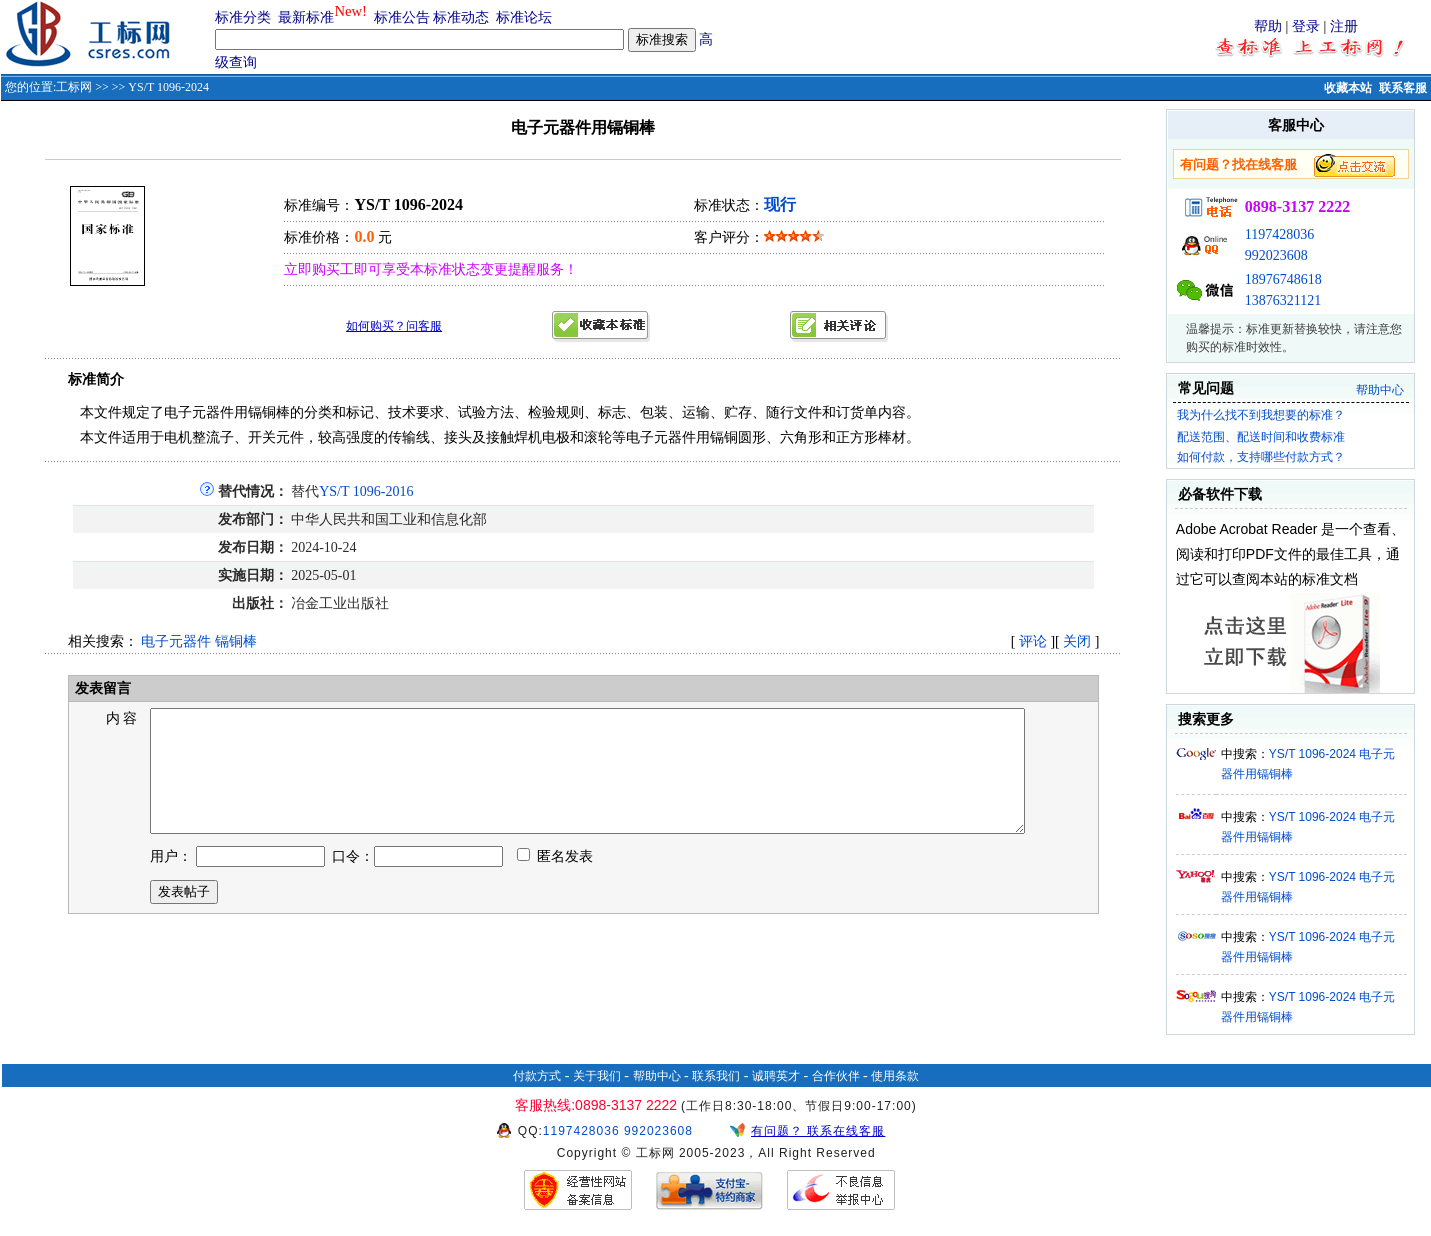 This screenshot has height=1236, width=1431. I want to click on 登录, so click(1306, 26).